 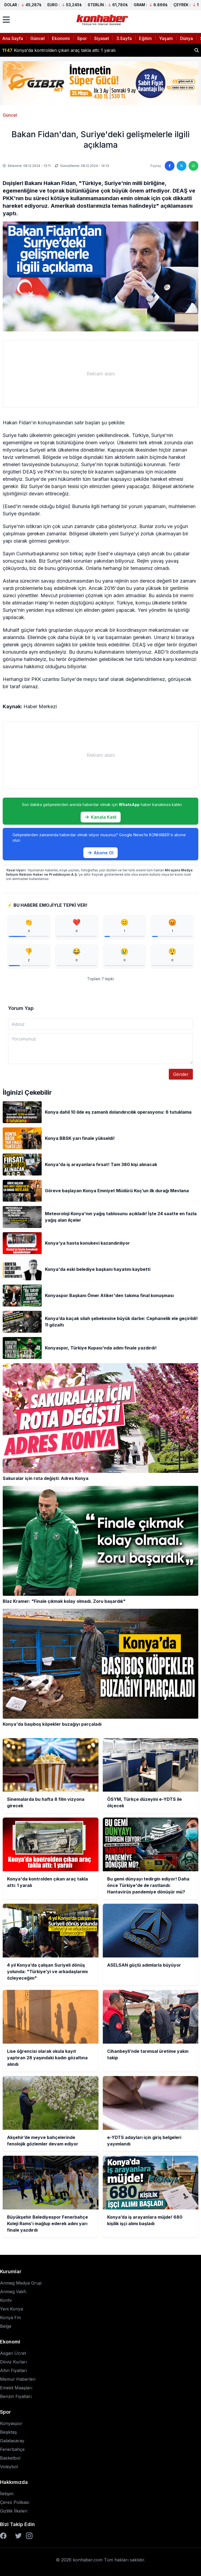 What do you see at coordinates (5, 2326) in the screenshot?
I see `Belge` at bounding box center [5, 2326].